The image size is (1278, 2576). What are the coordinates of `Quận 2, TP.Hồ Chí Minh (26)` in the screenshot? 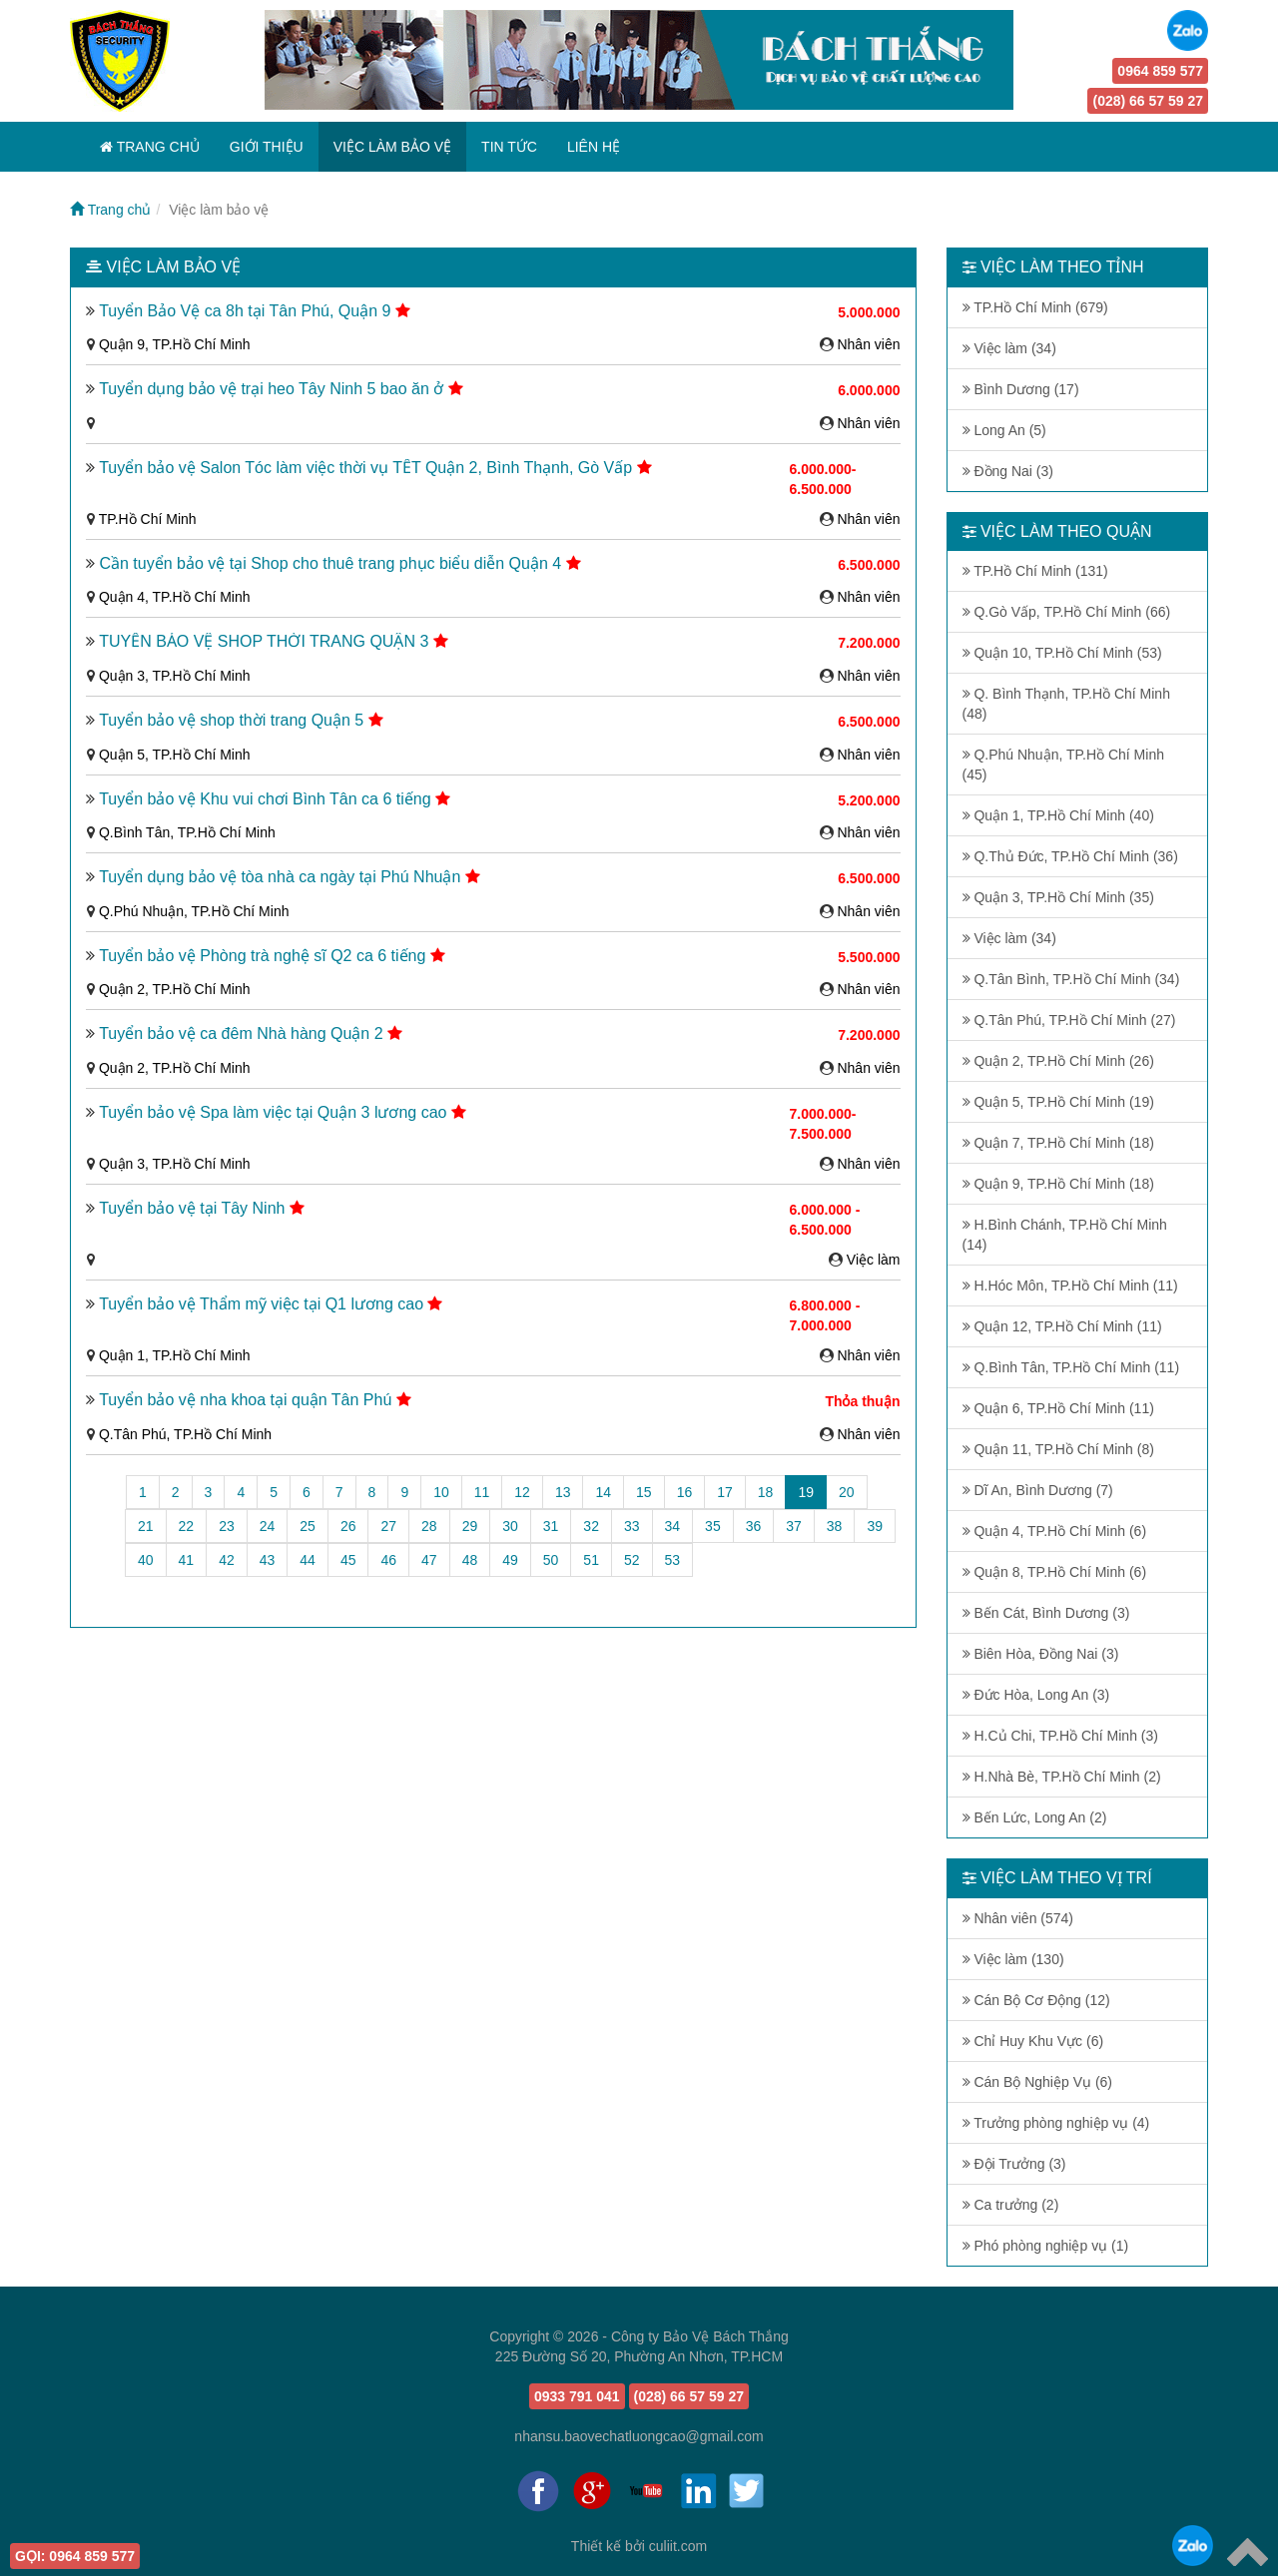 It's located at (1058, 1061).